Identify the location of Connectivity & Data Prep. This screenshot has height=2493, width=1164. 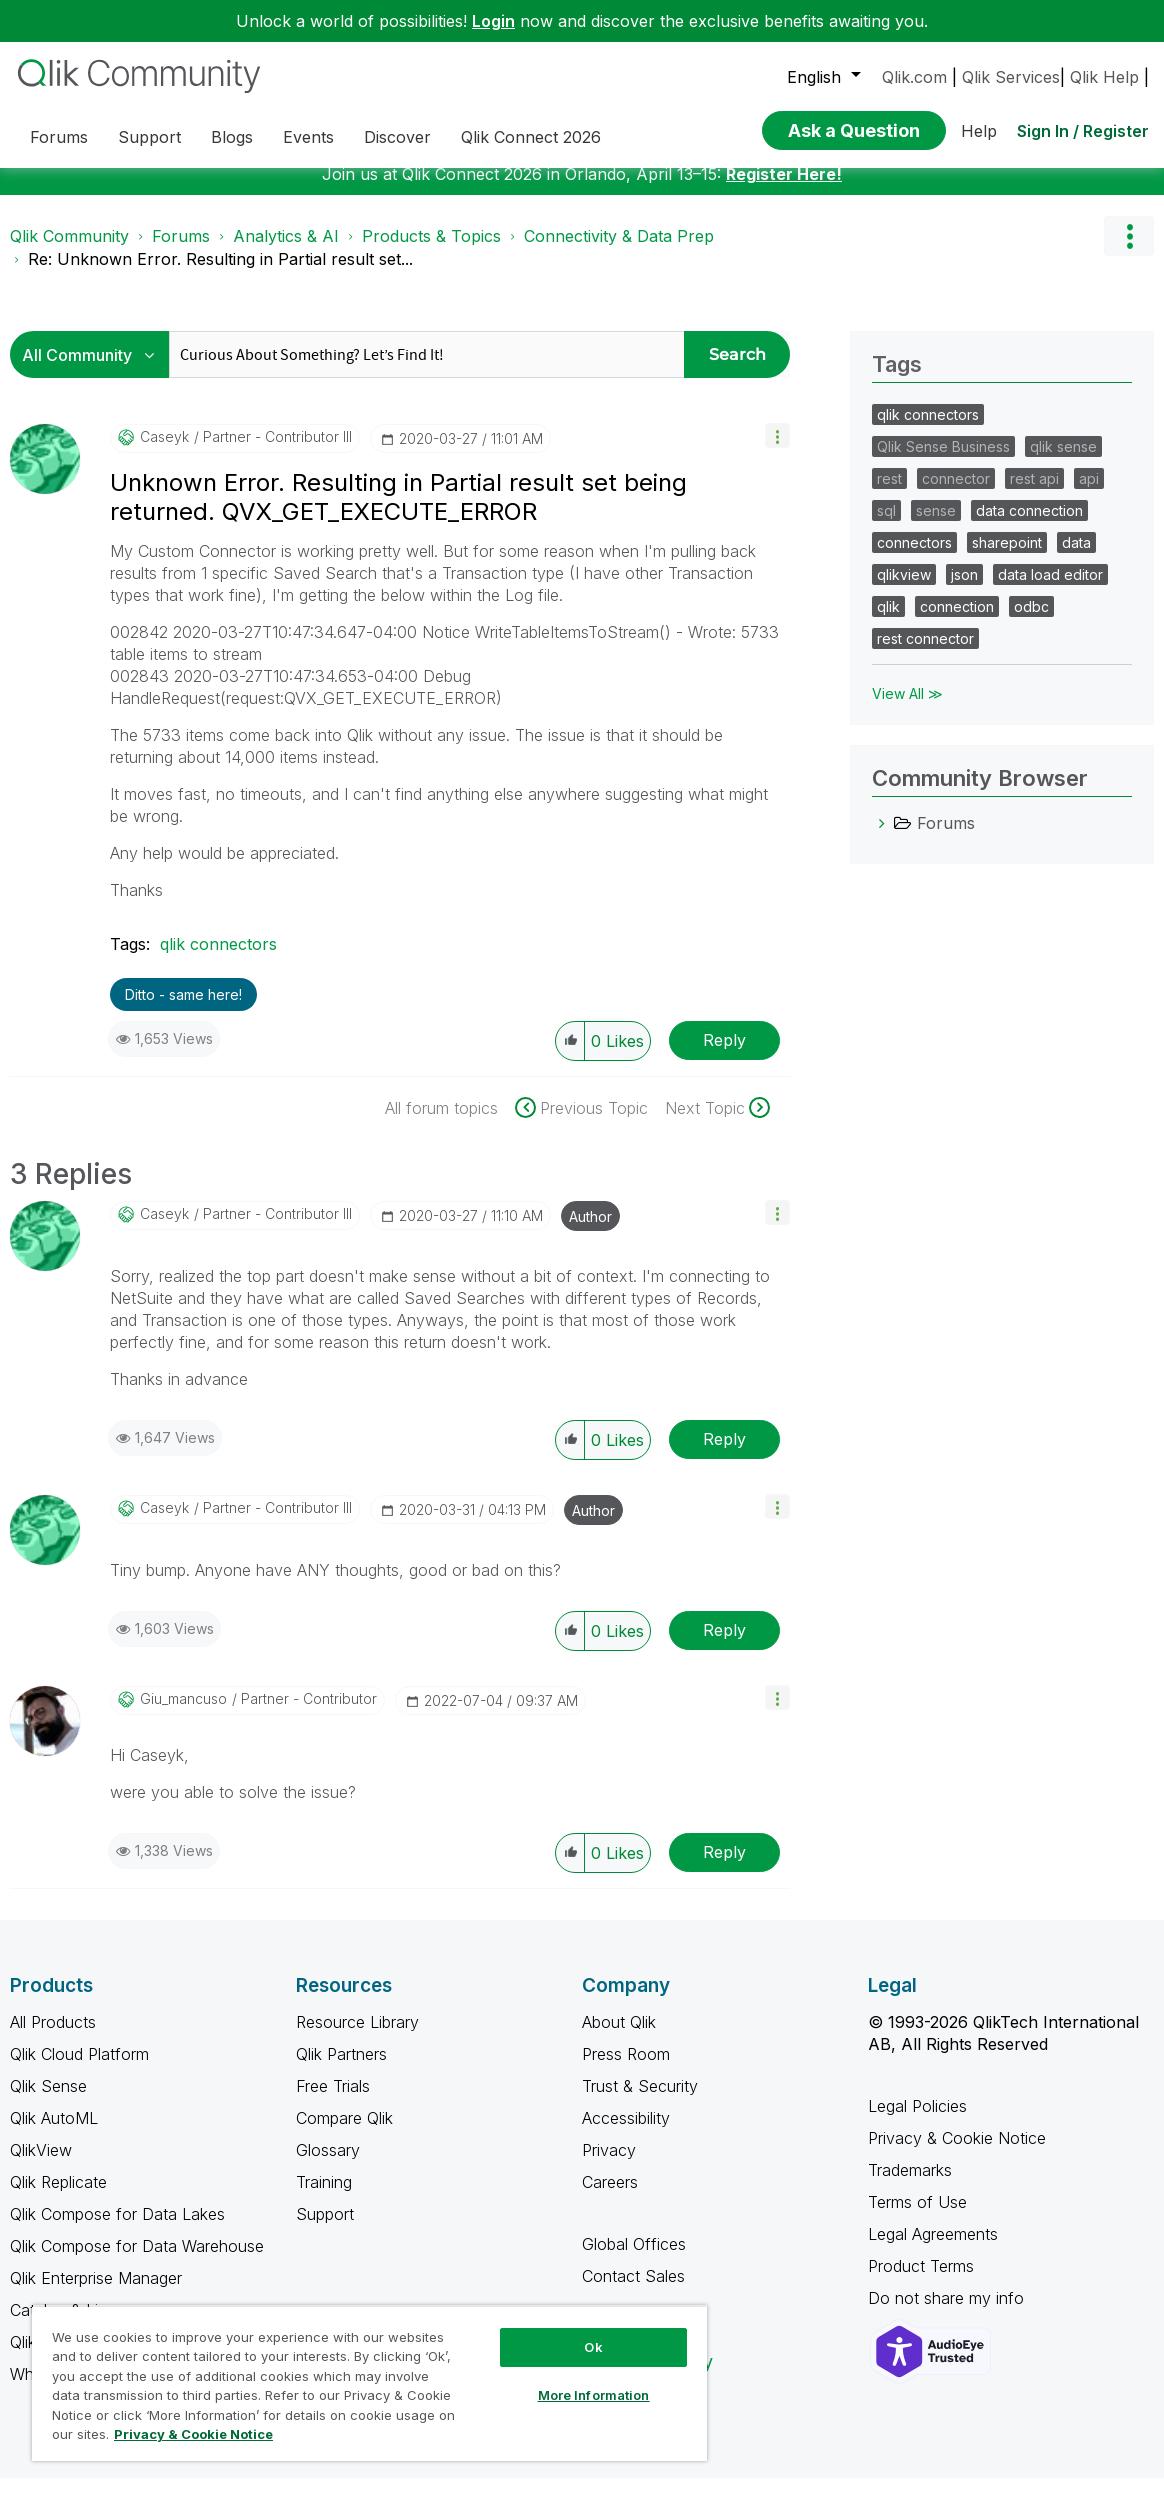
(619, 251).